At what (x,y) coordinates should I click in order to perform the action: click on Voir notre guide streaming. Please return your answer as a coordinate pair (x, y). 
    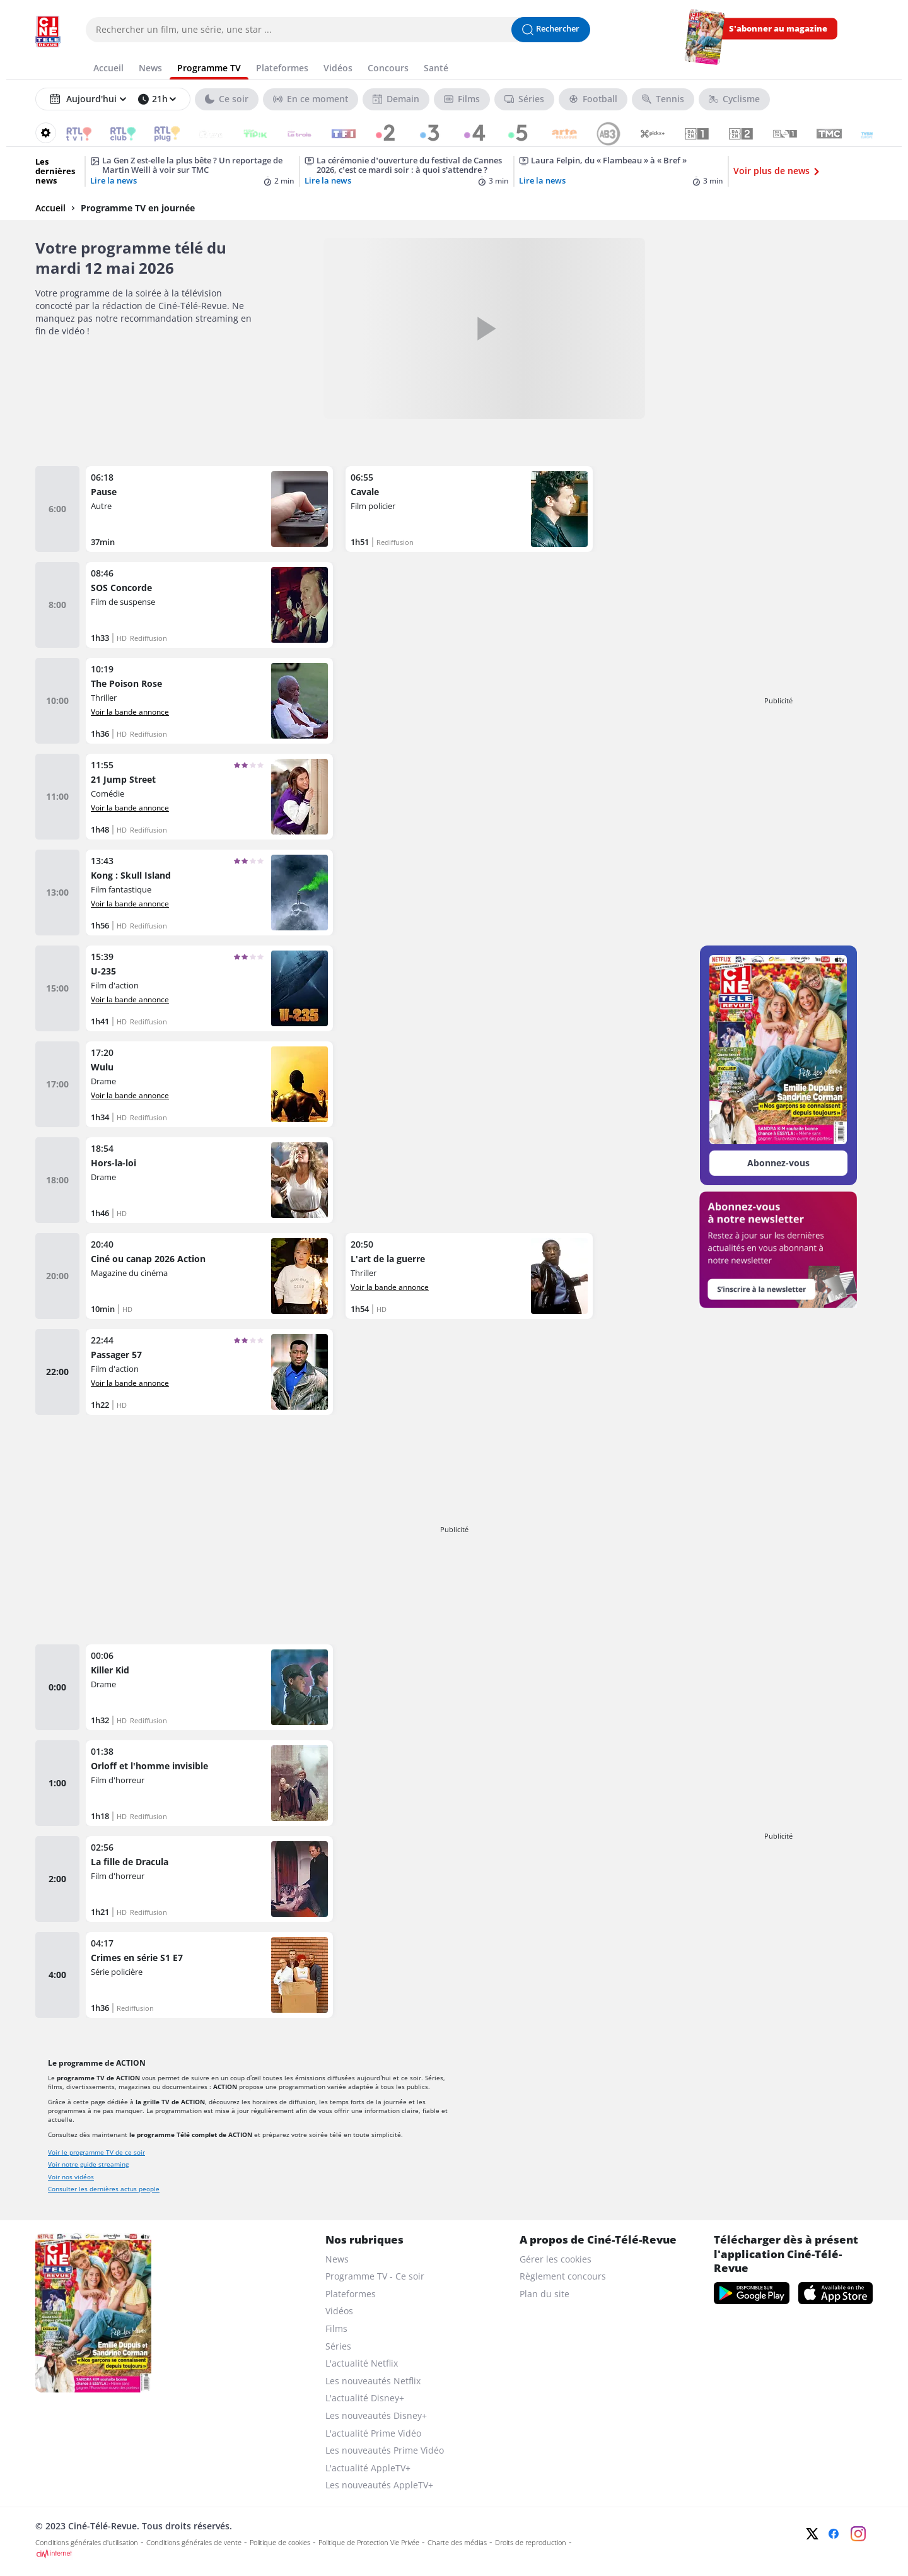
    Looking at the image, I should click on (88, 2164).